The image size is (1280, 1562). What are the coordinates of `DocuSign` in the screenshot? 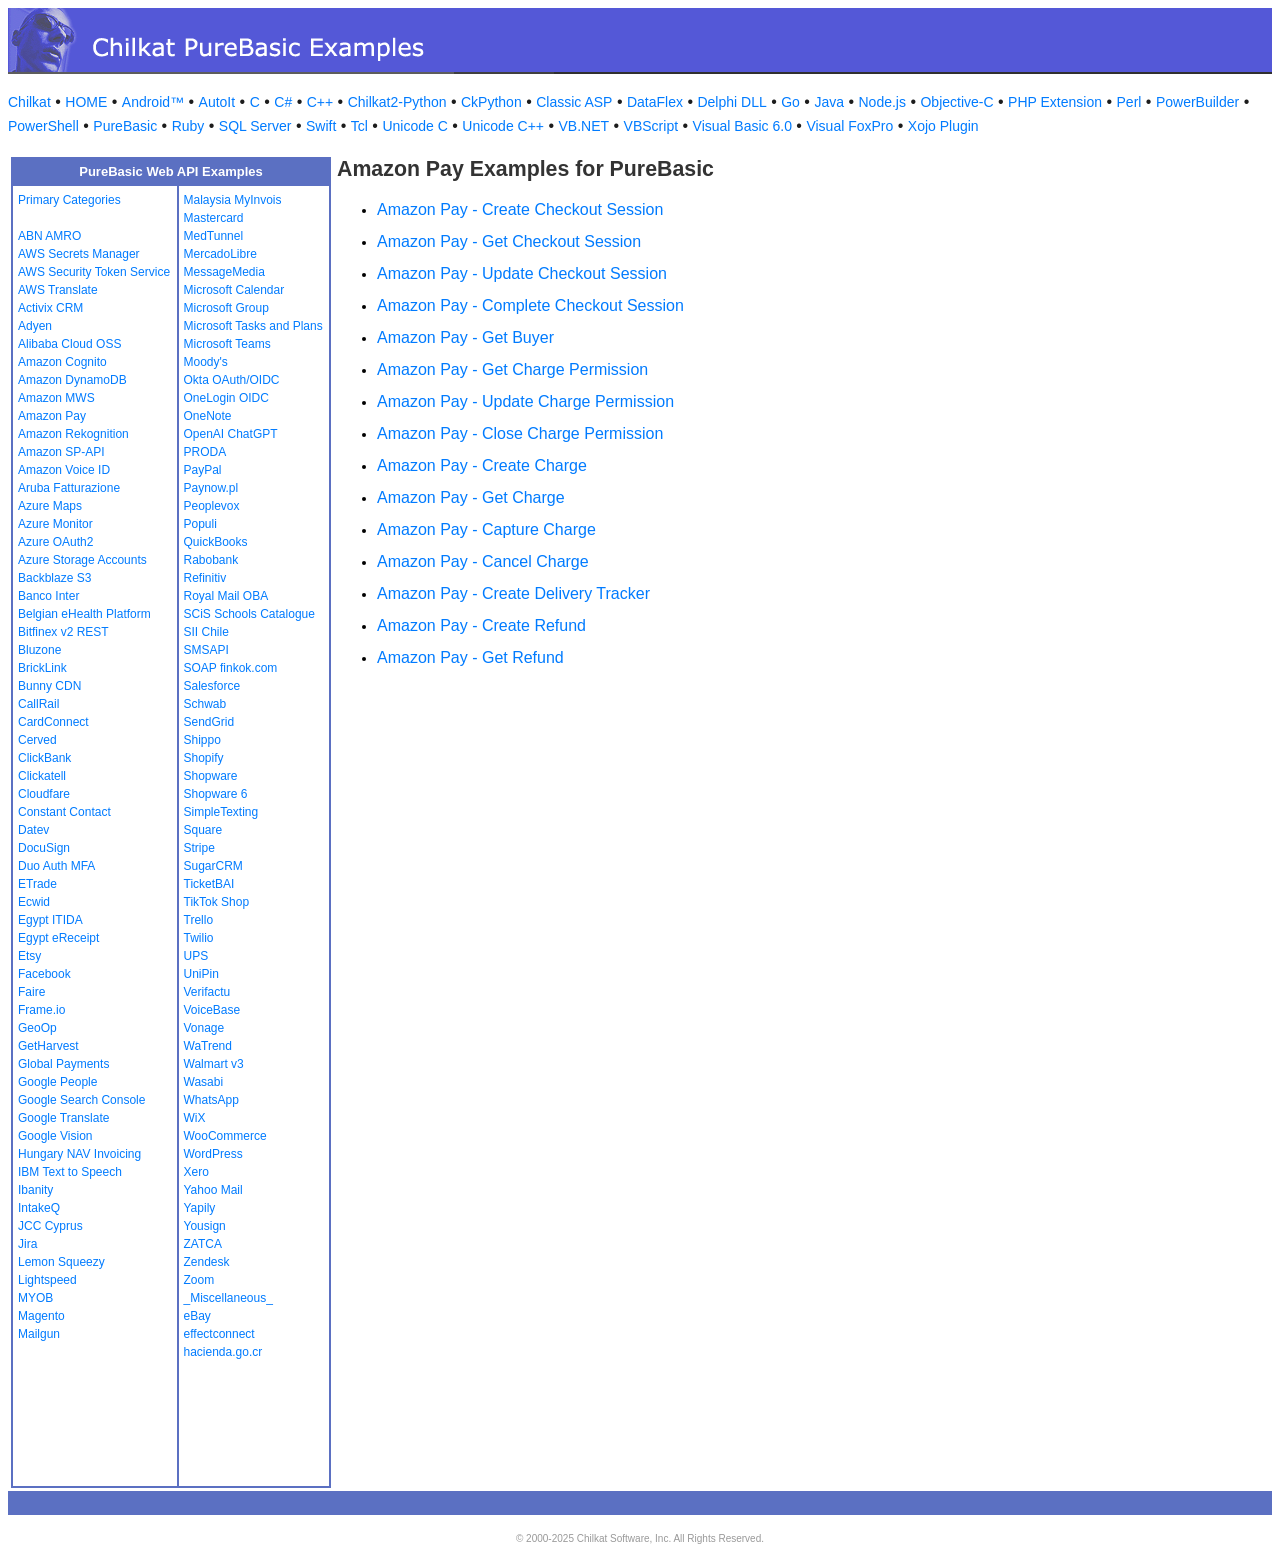 It's located at (44, 848).